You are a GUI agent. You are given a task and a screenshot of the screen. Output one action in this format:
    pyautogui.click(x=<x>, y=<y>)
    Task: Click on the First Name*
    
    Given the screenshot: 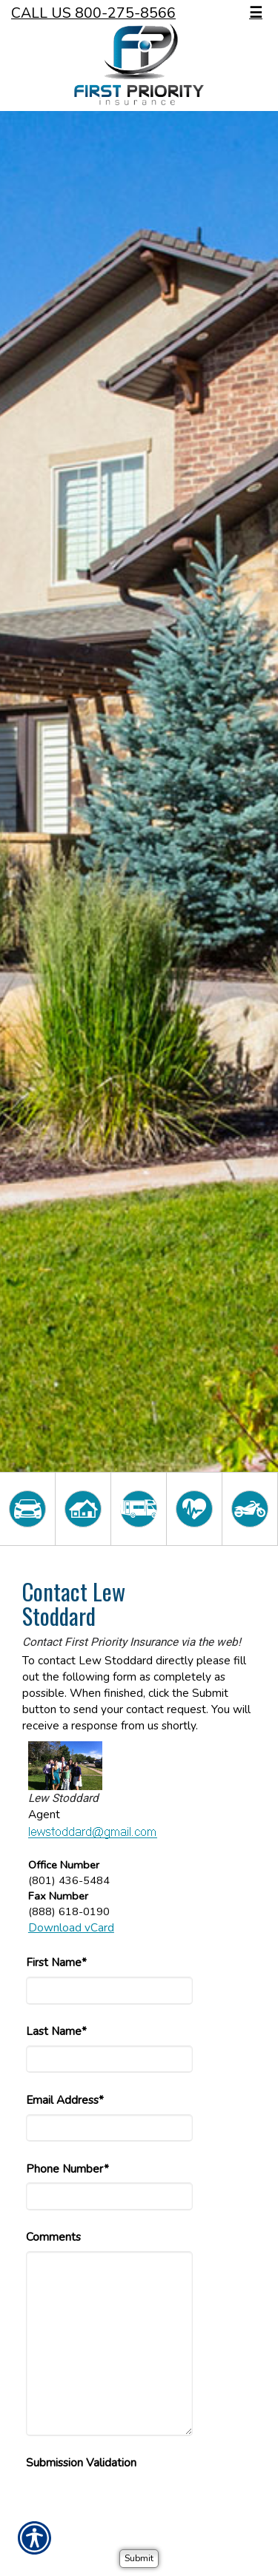 What is the action you would take?
    pyautogui.click(x=56, y=1962)
    